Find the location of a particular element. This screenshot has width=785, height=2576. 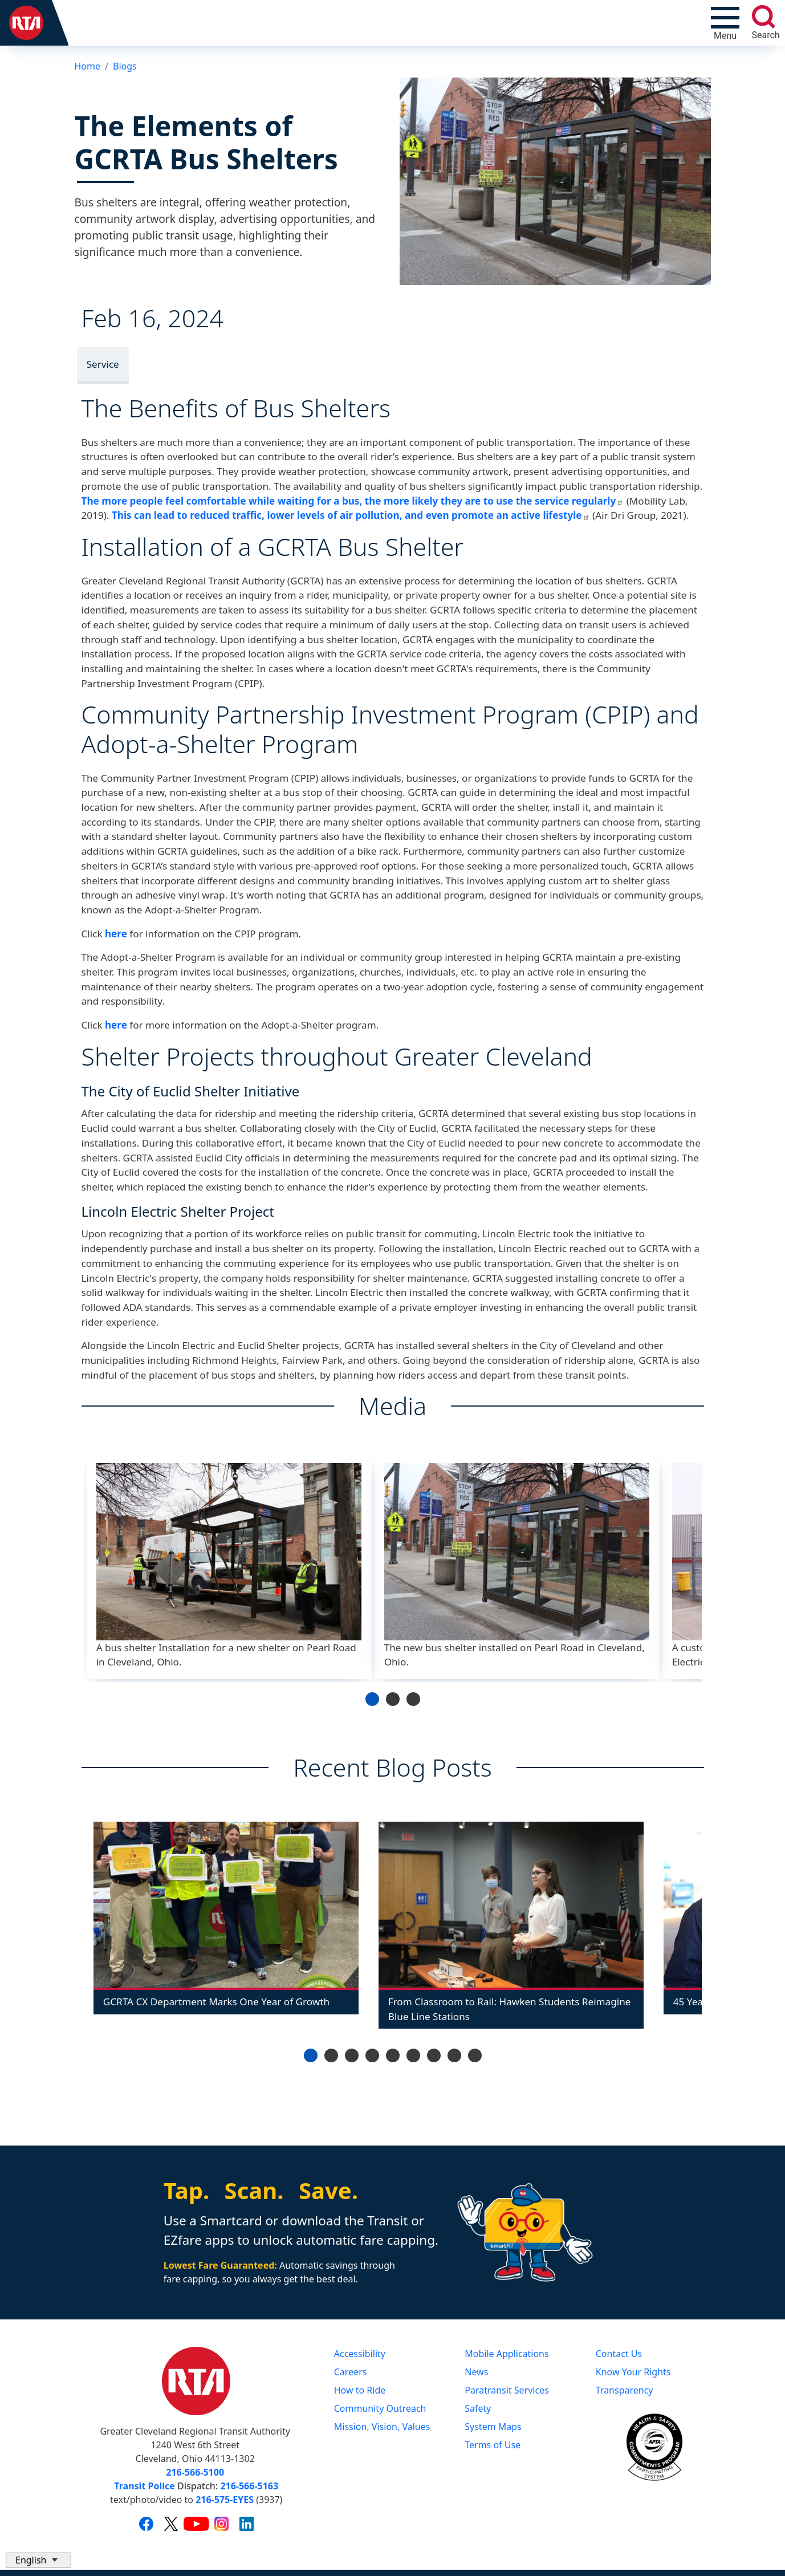

Blogs is located at coordinates (125, 66).